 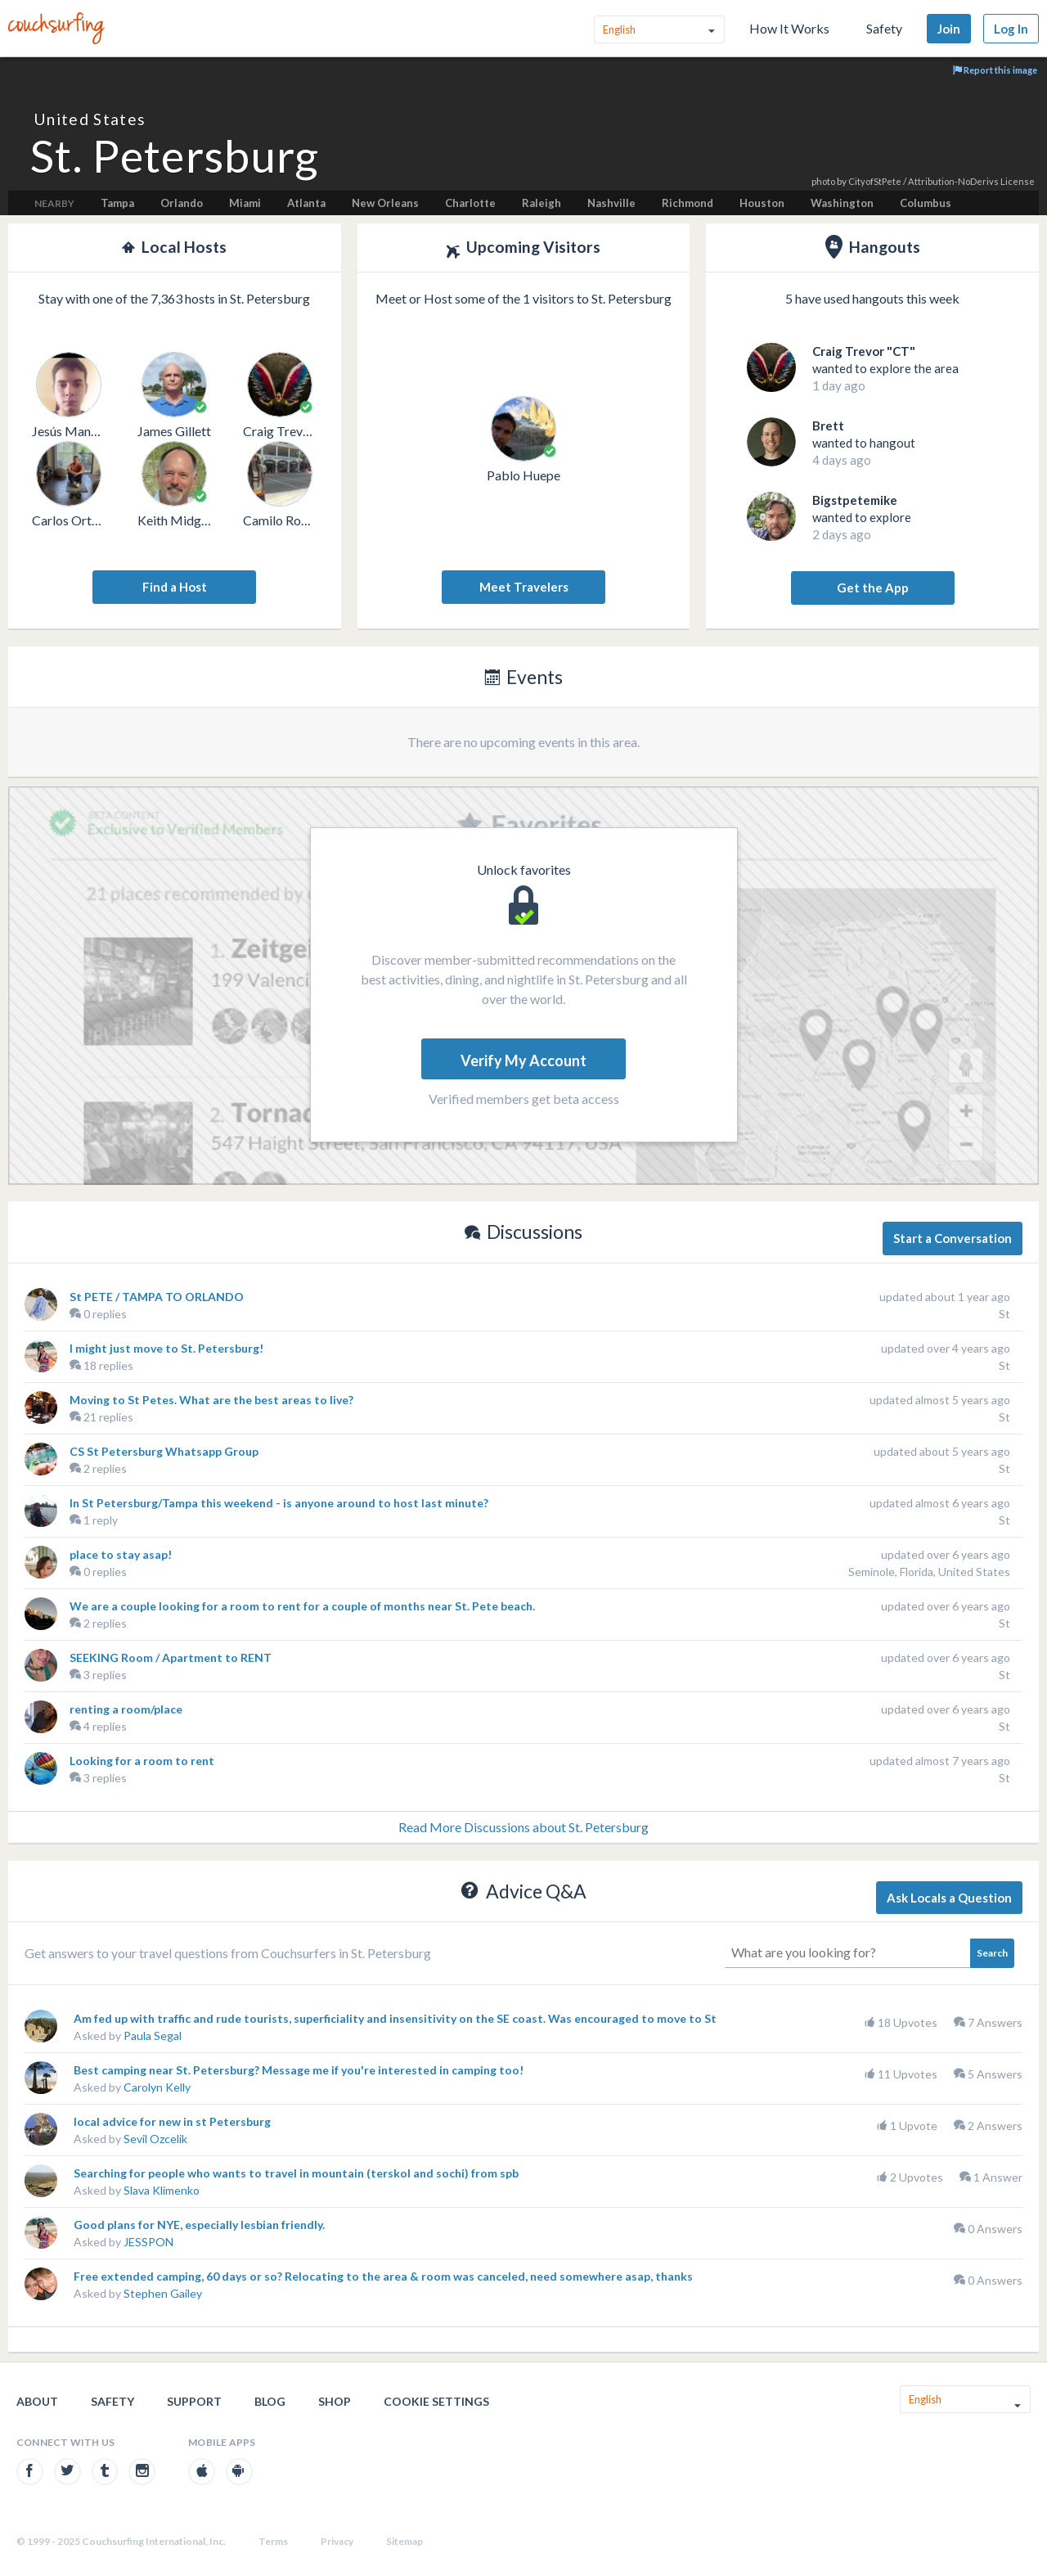 I want to click on Searching for people who wants to travel in mountain (terskol and sochi) from spb, so click(x=296, y=2173).